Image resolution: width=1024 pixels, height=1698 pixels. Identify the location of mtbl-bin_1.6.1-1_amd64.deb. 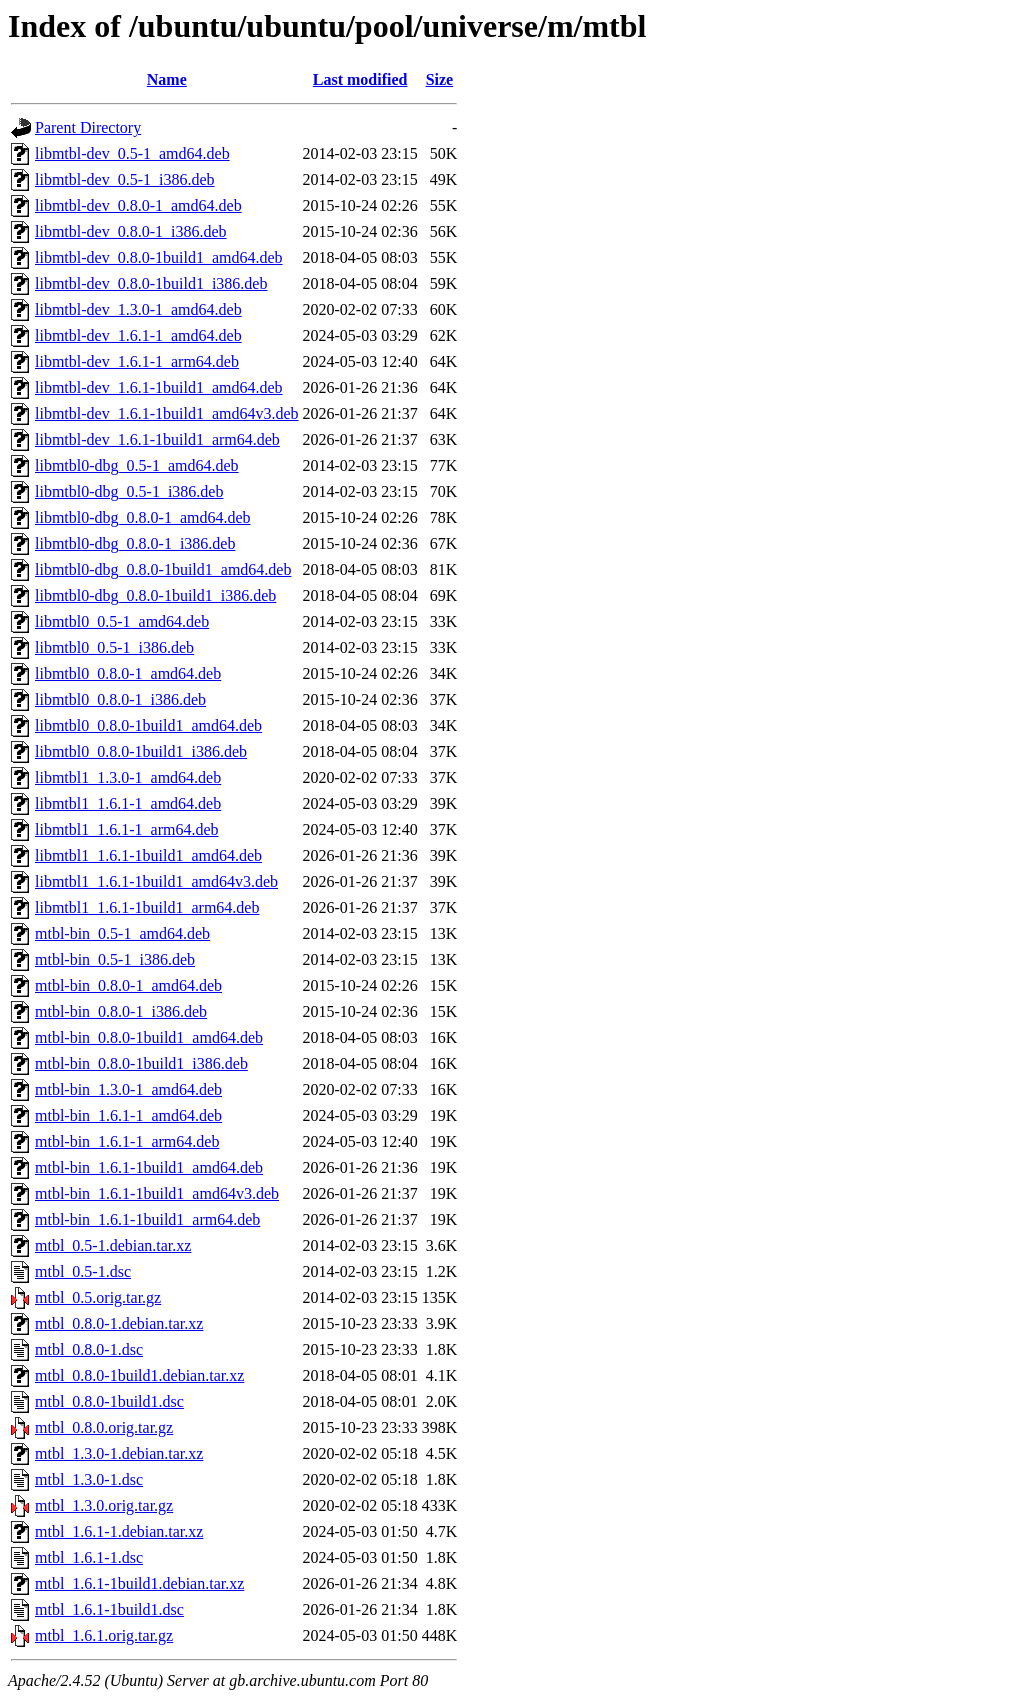
(128, 1115).